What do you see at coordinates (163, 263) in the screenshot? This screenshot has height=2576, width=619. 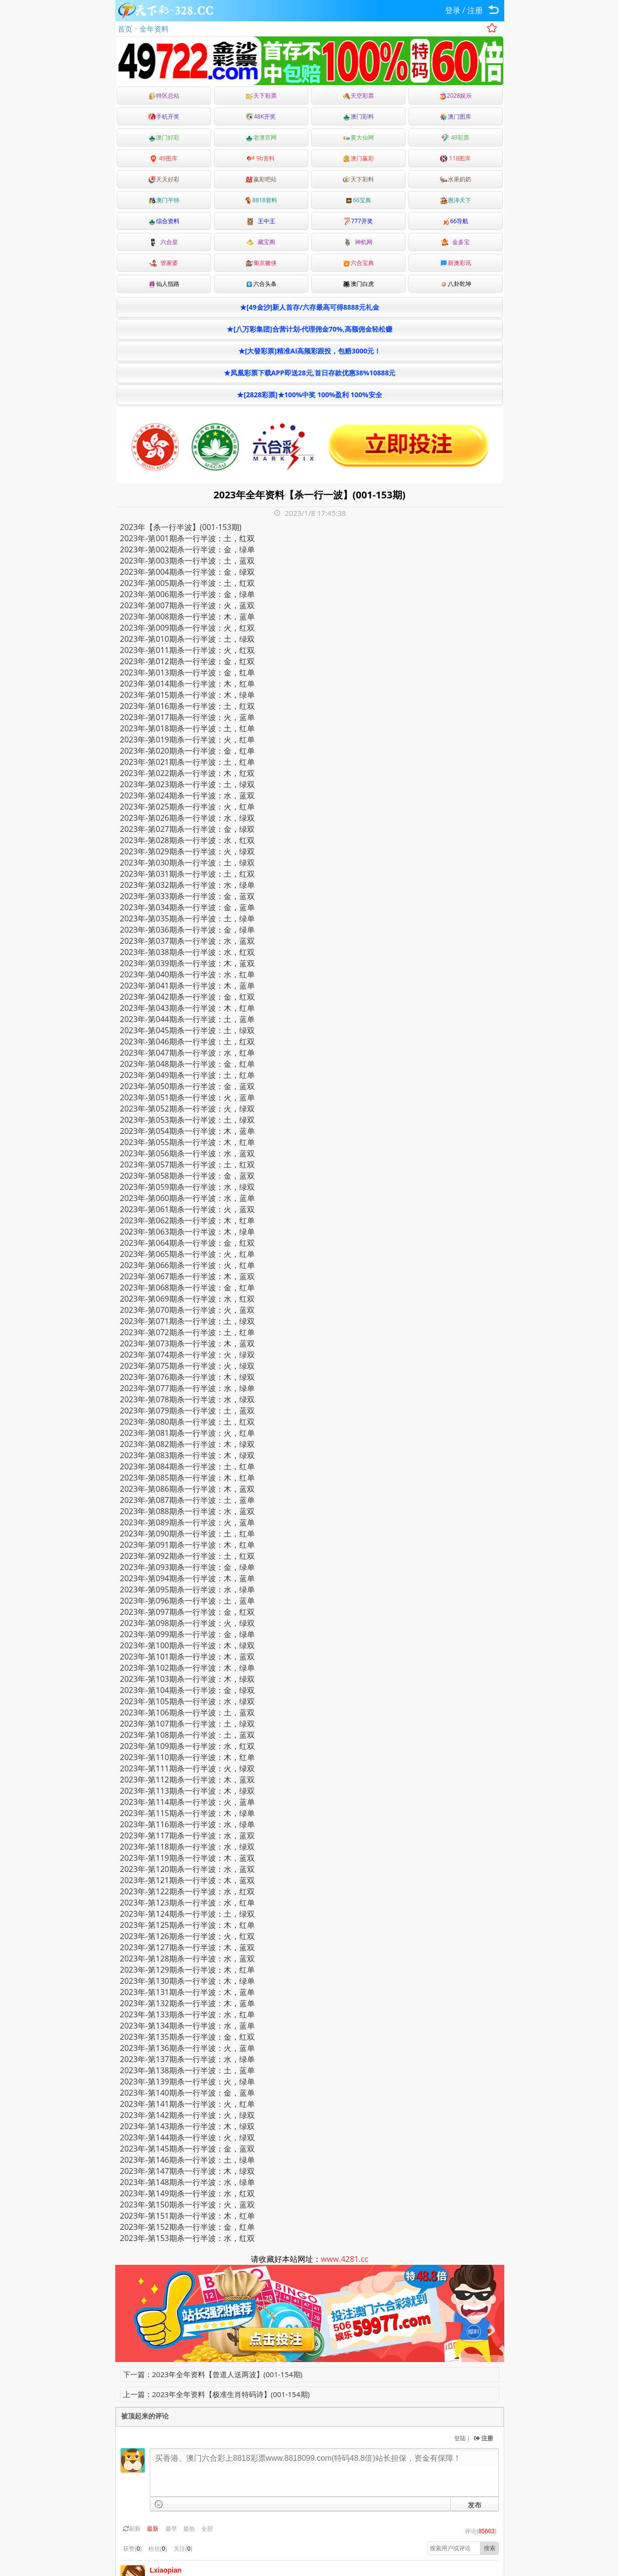 I see `管家婆` at bounding box center [163, 263].